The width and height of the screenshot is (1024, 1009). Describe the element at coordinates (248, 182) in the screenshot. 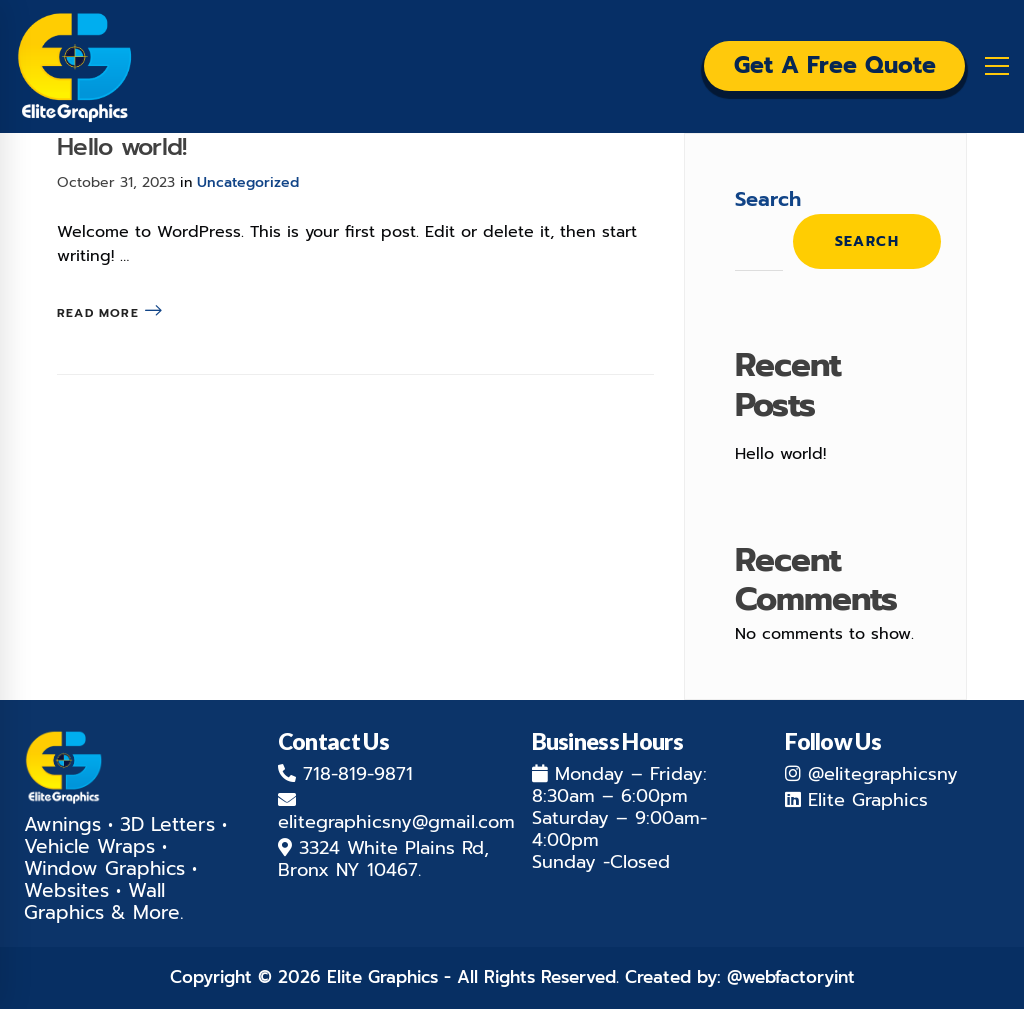

I see `Uncategorized` at that location.